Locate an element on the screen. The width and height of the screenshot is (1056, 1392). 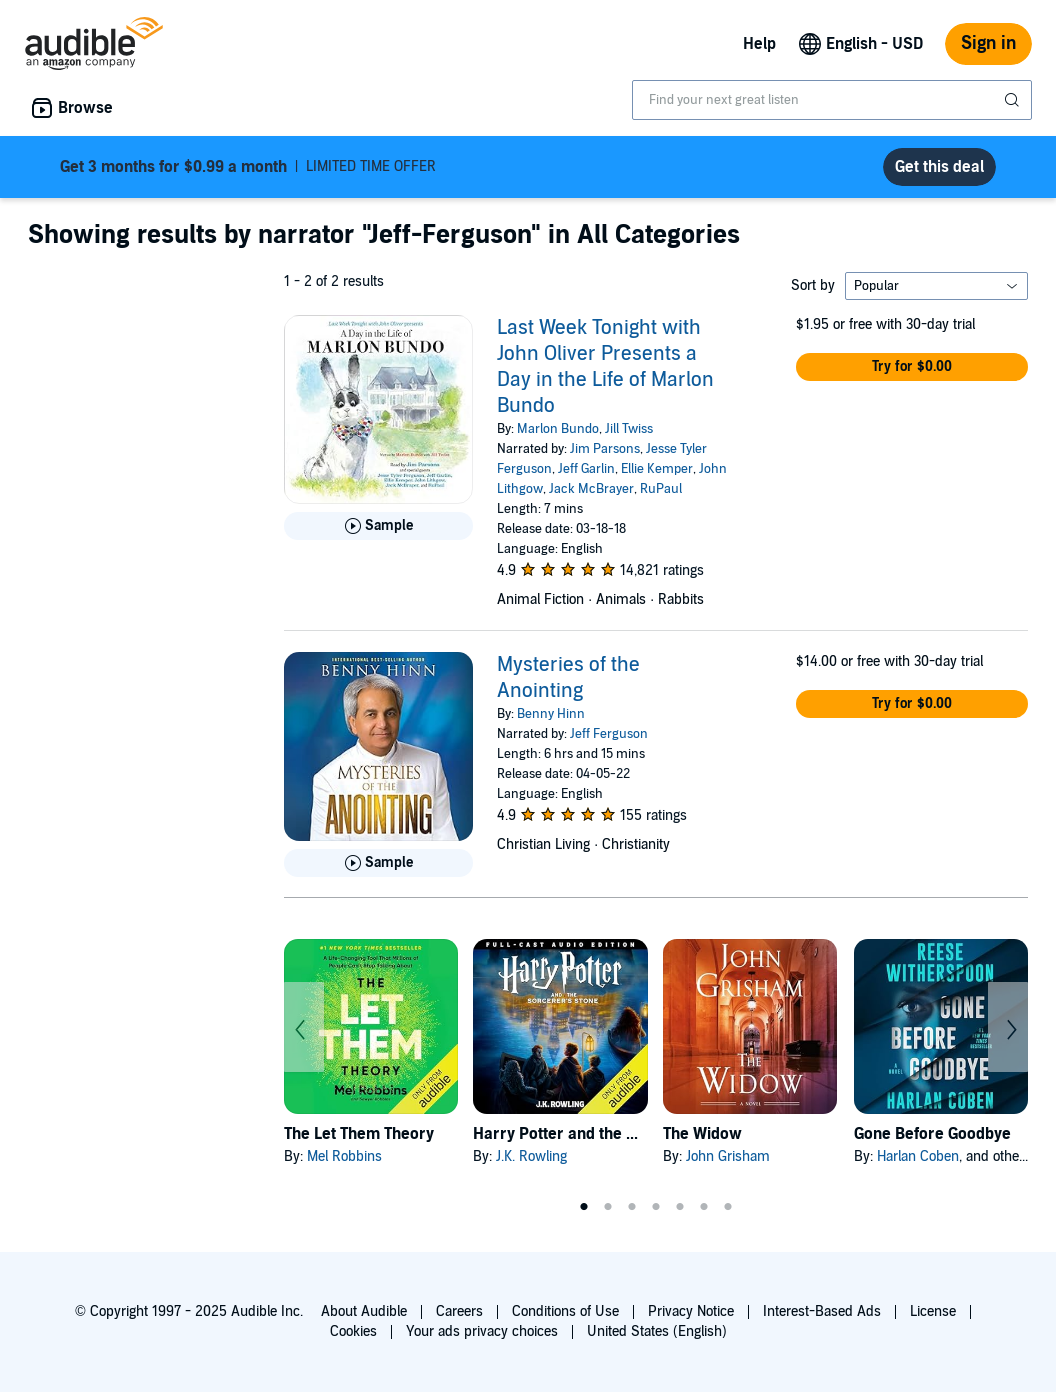
RuPaul is located at coordinates (661, 489).